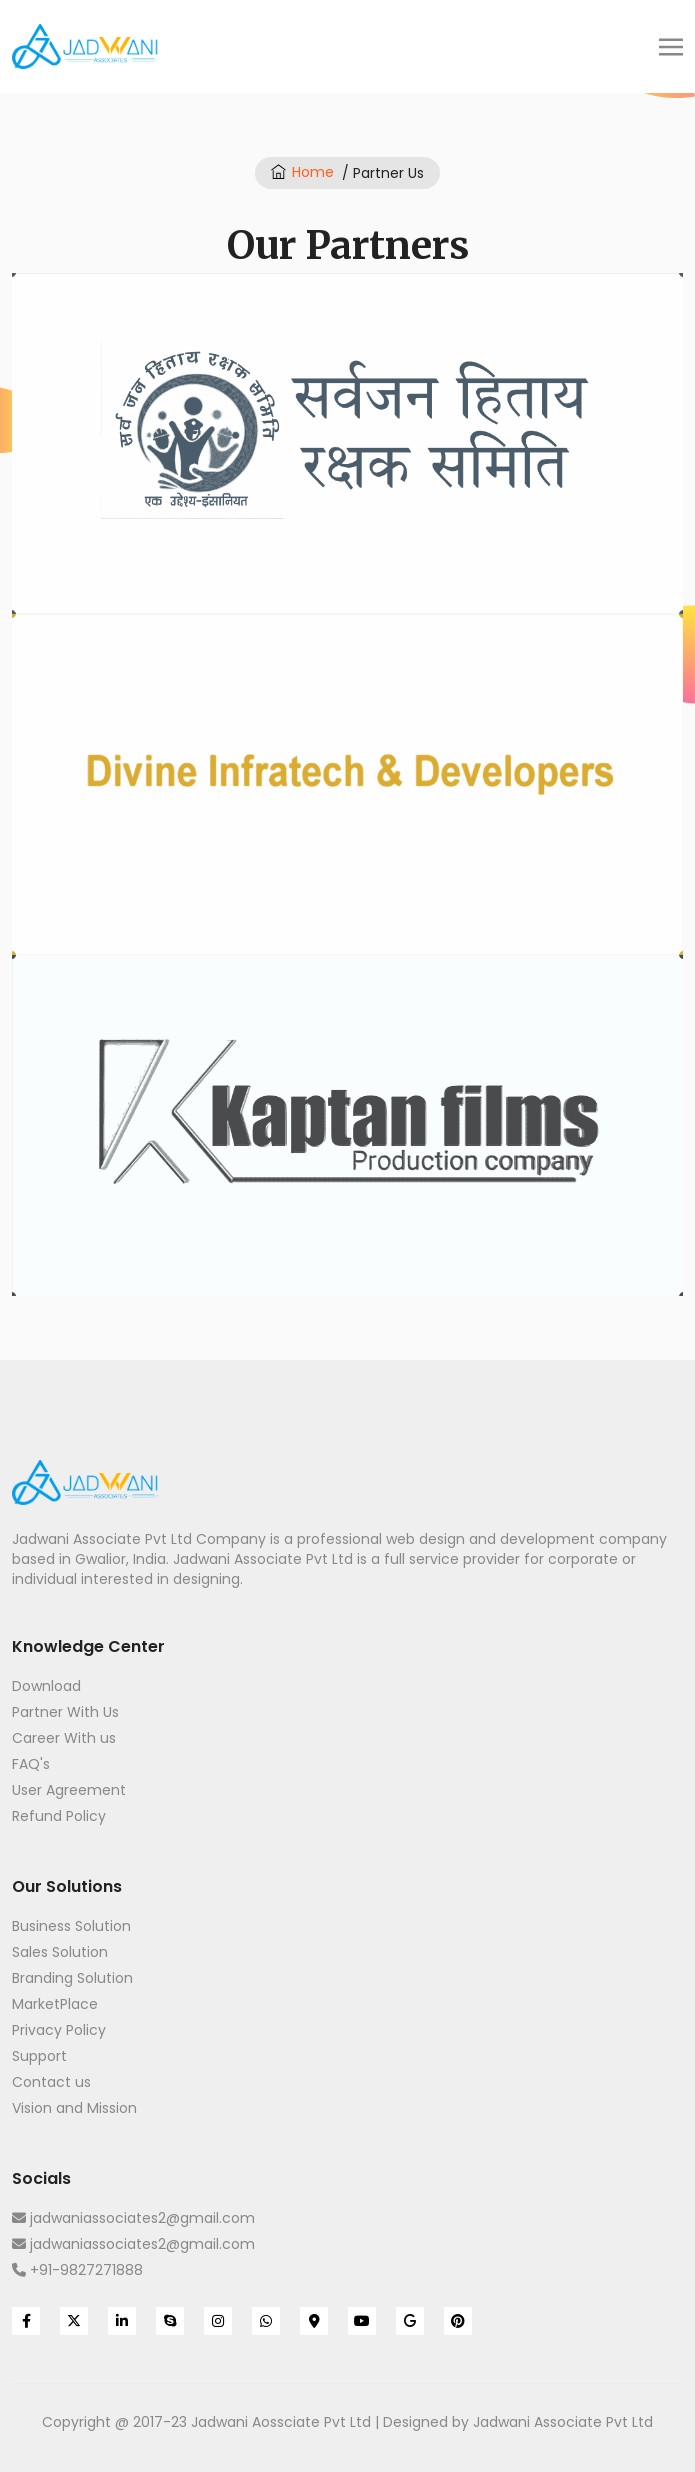 The image size is (695, 2472). What do you see at coordinates (59, 2030) in the screenshot?
I see `Privacy Policy` at bounding box center [59, 2030].